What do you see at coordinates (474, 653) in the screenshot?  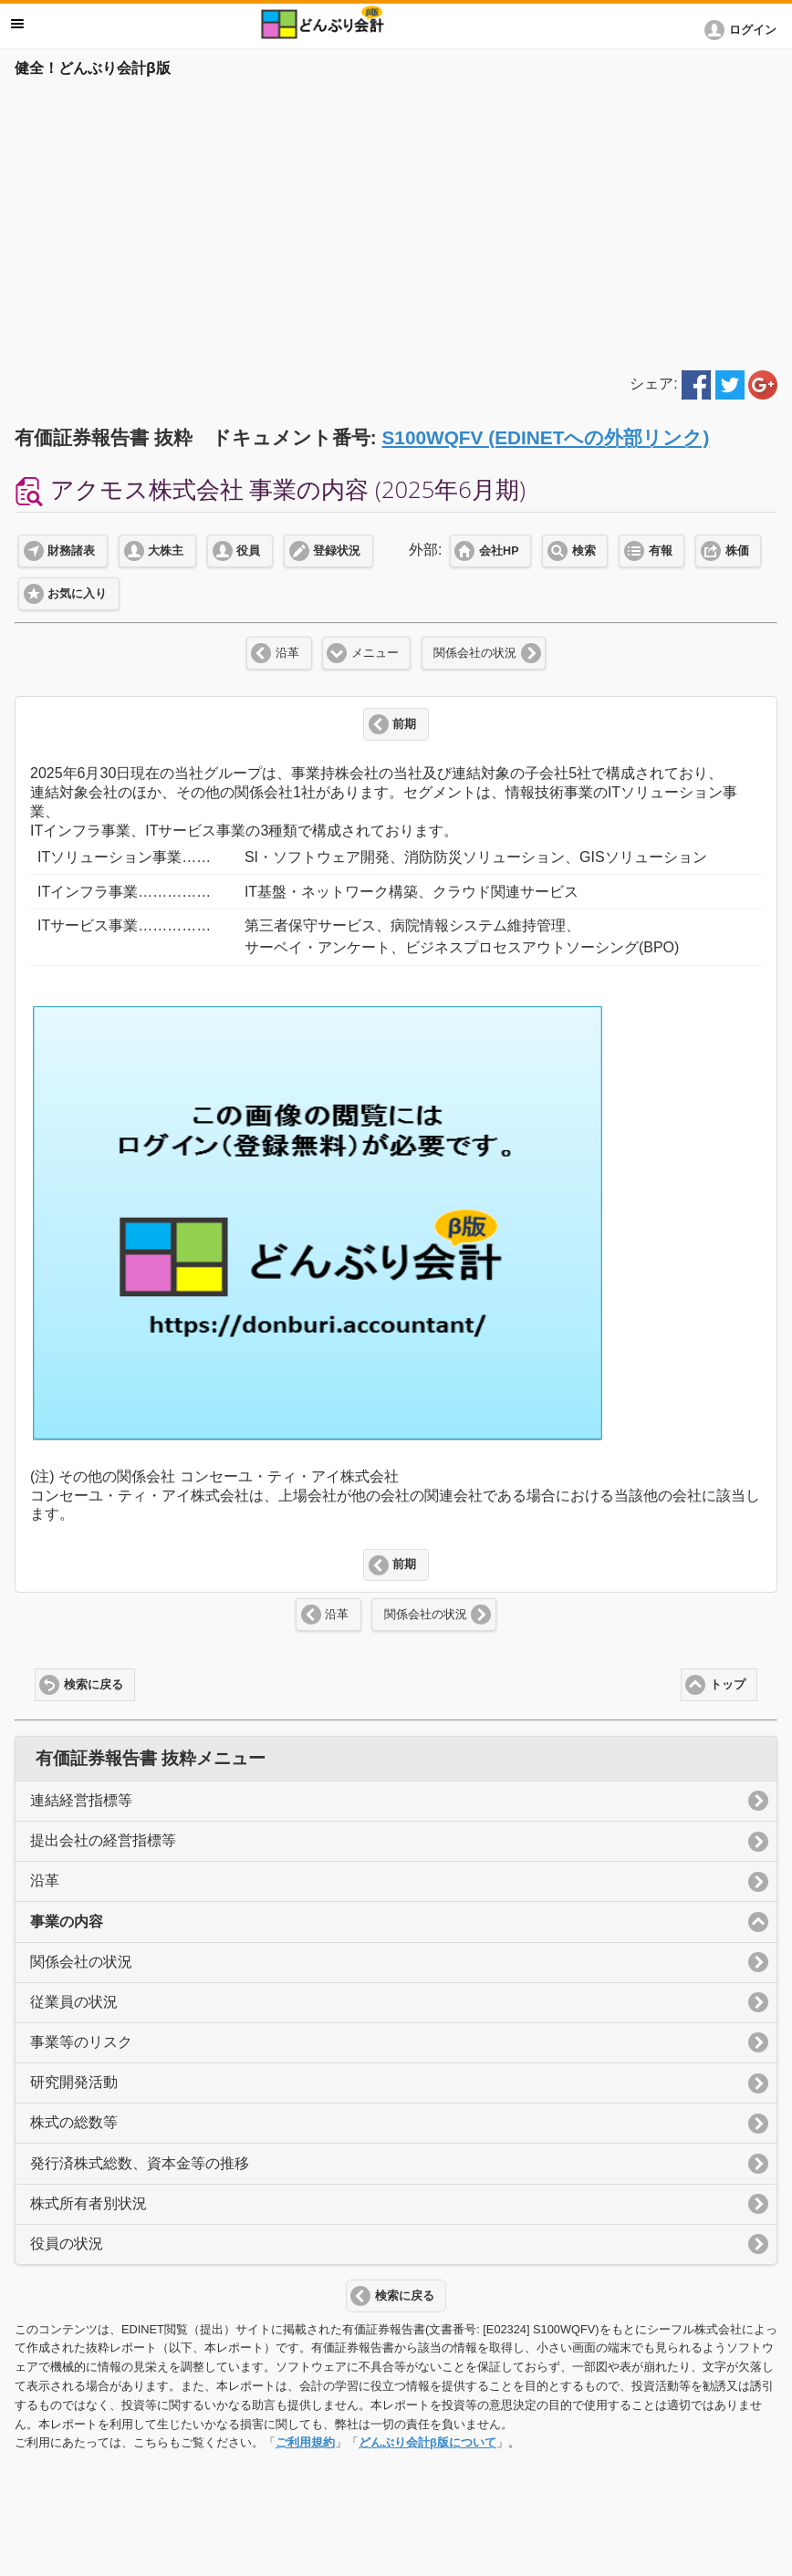 I see `関係会社の状況` at bounding box center [474, 653].